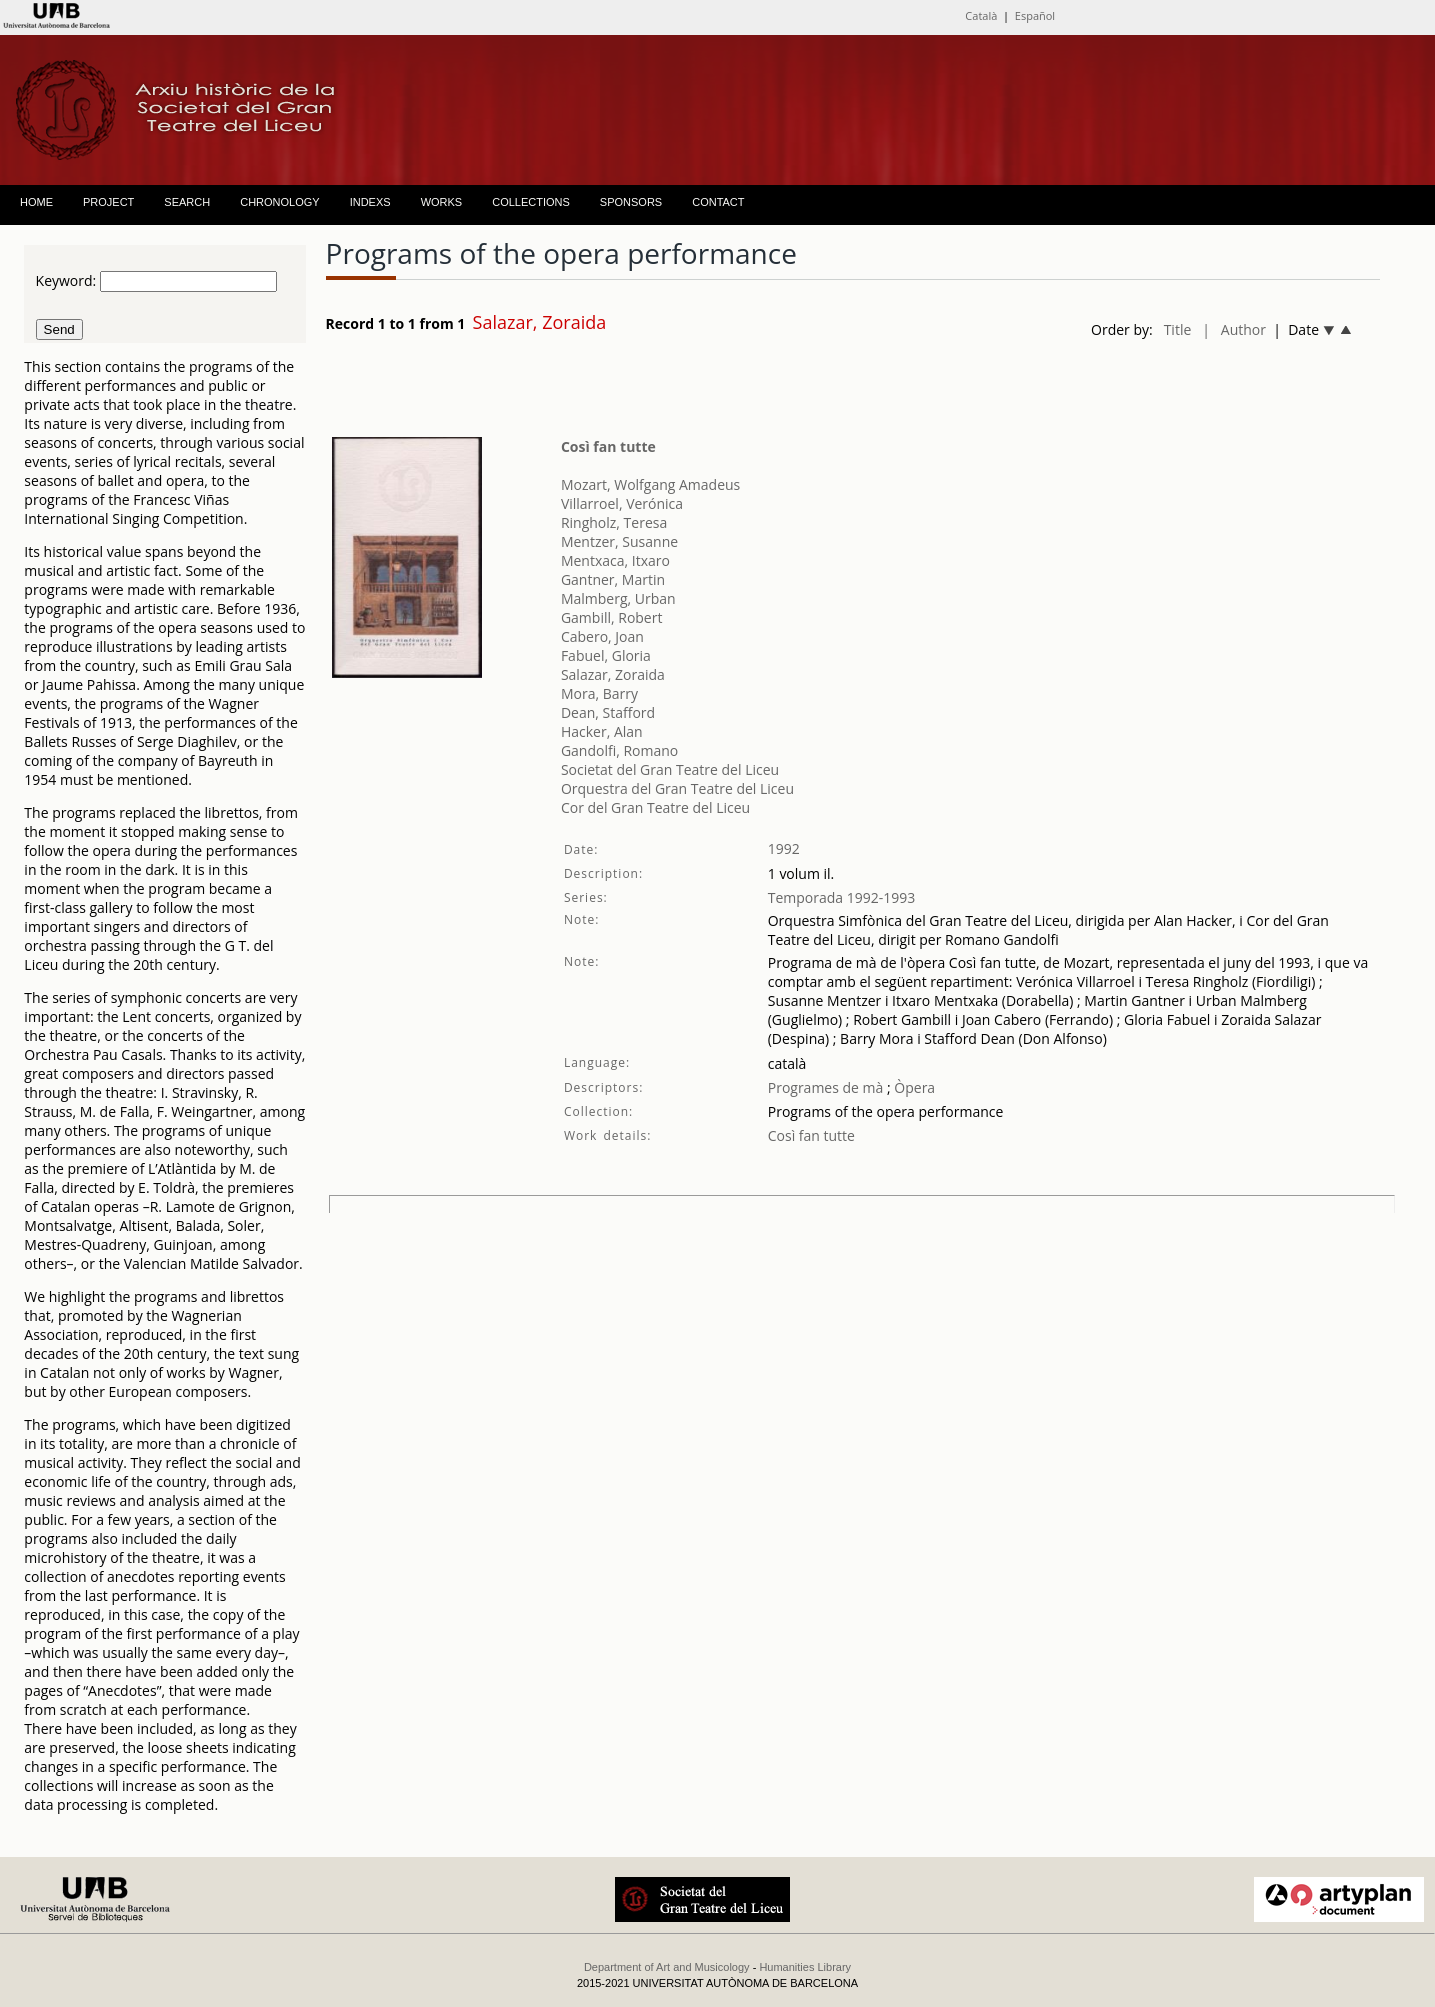 The width and height of the screenshot is (1435, 2007). I want to click on 1992, so click(784, 848).